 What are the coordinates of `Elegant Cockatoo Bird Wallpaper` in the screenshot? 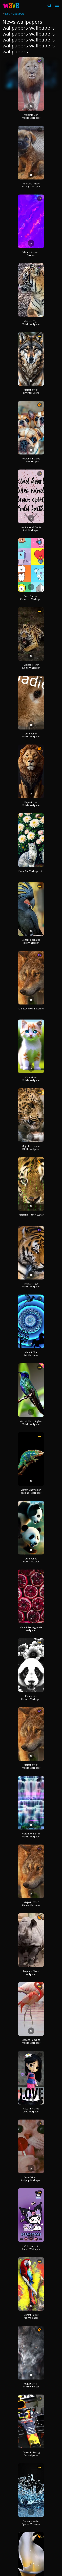 It's located at (31, 941).